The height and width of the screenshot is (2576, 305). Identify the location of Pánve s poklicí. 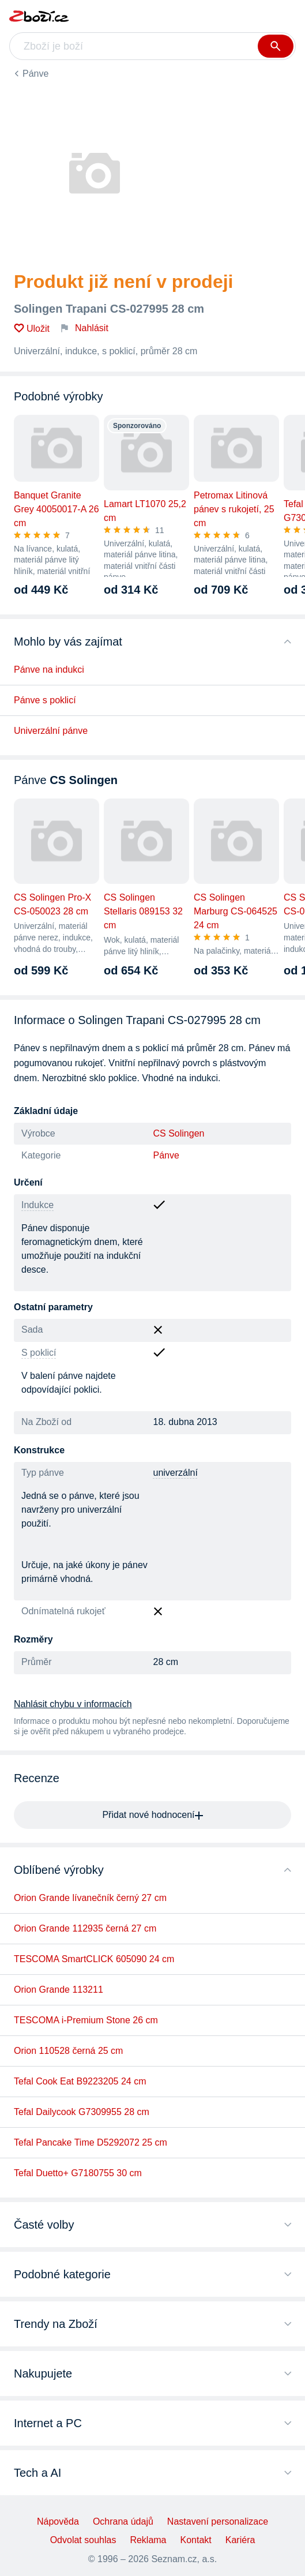
(45, 700).